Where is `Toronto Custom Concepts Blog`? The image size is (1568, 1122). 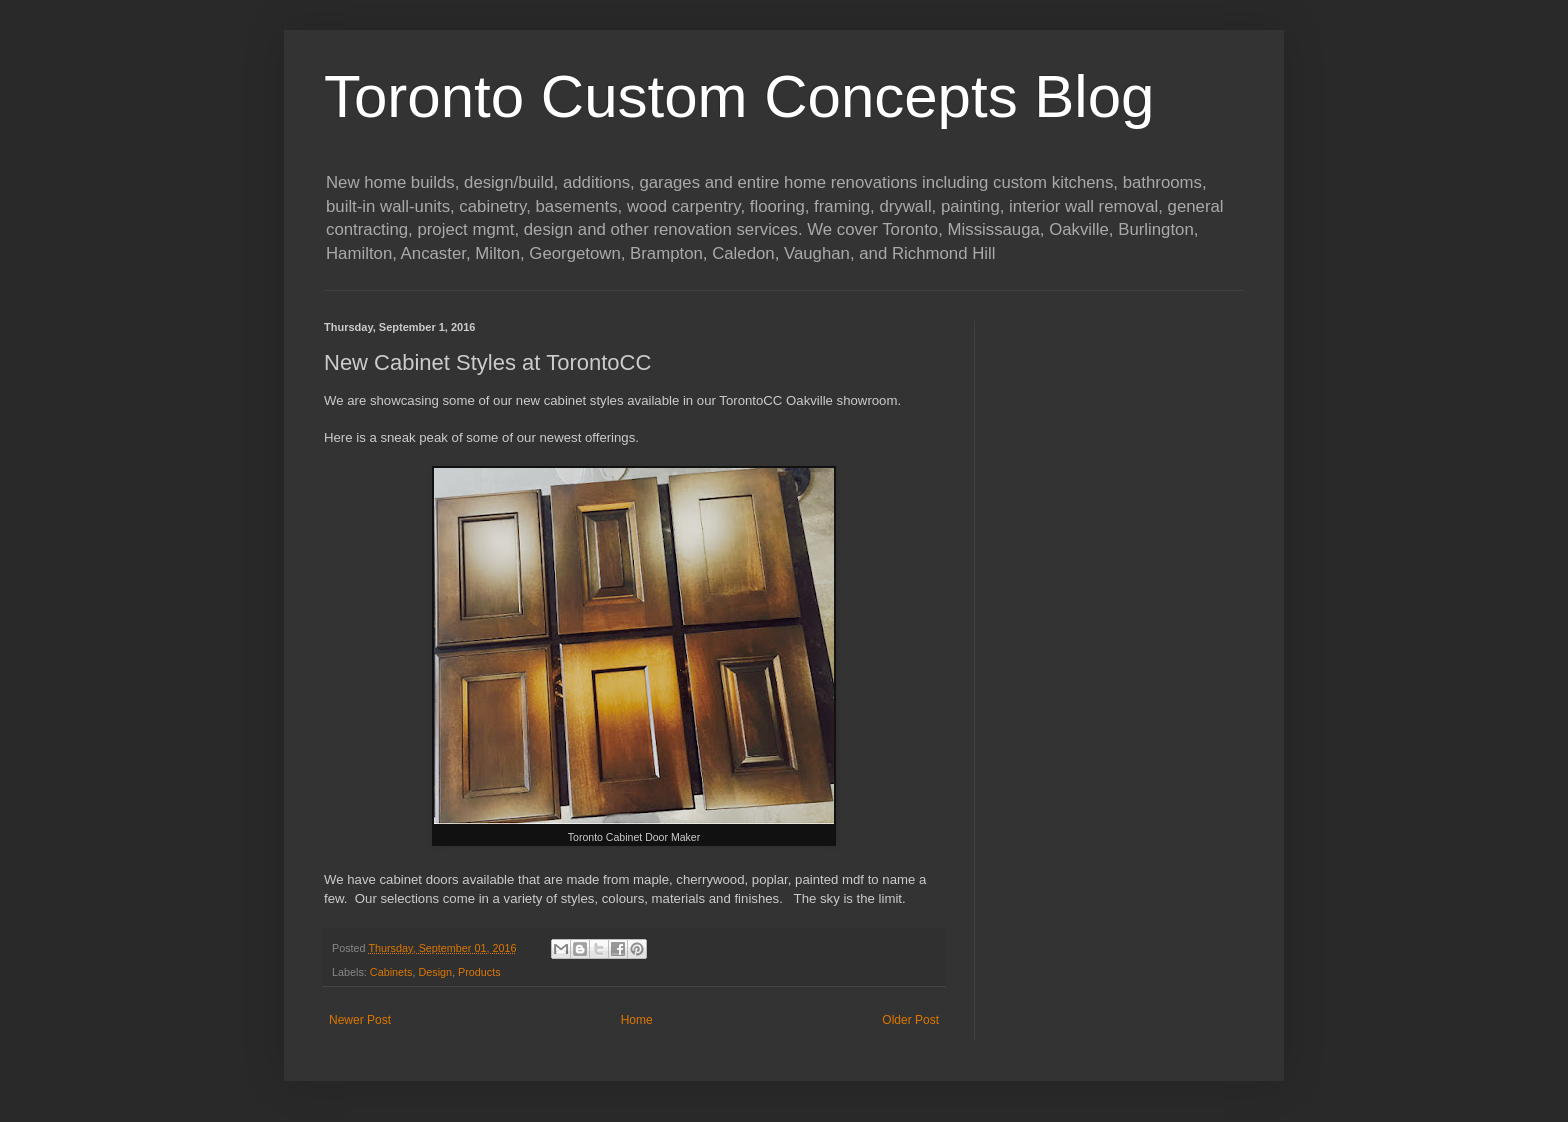
Toronto Custom Concepts Blog is located at coordinates (739, 96).